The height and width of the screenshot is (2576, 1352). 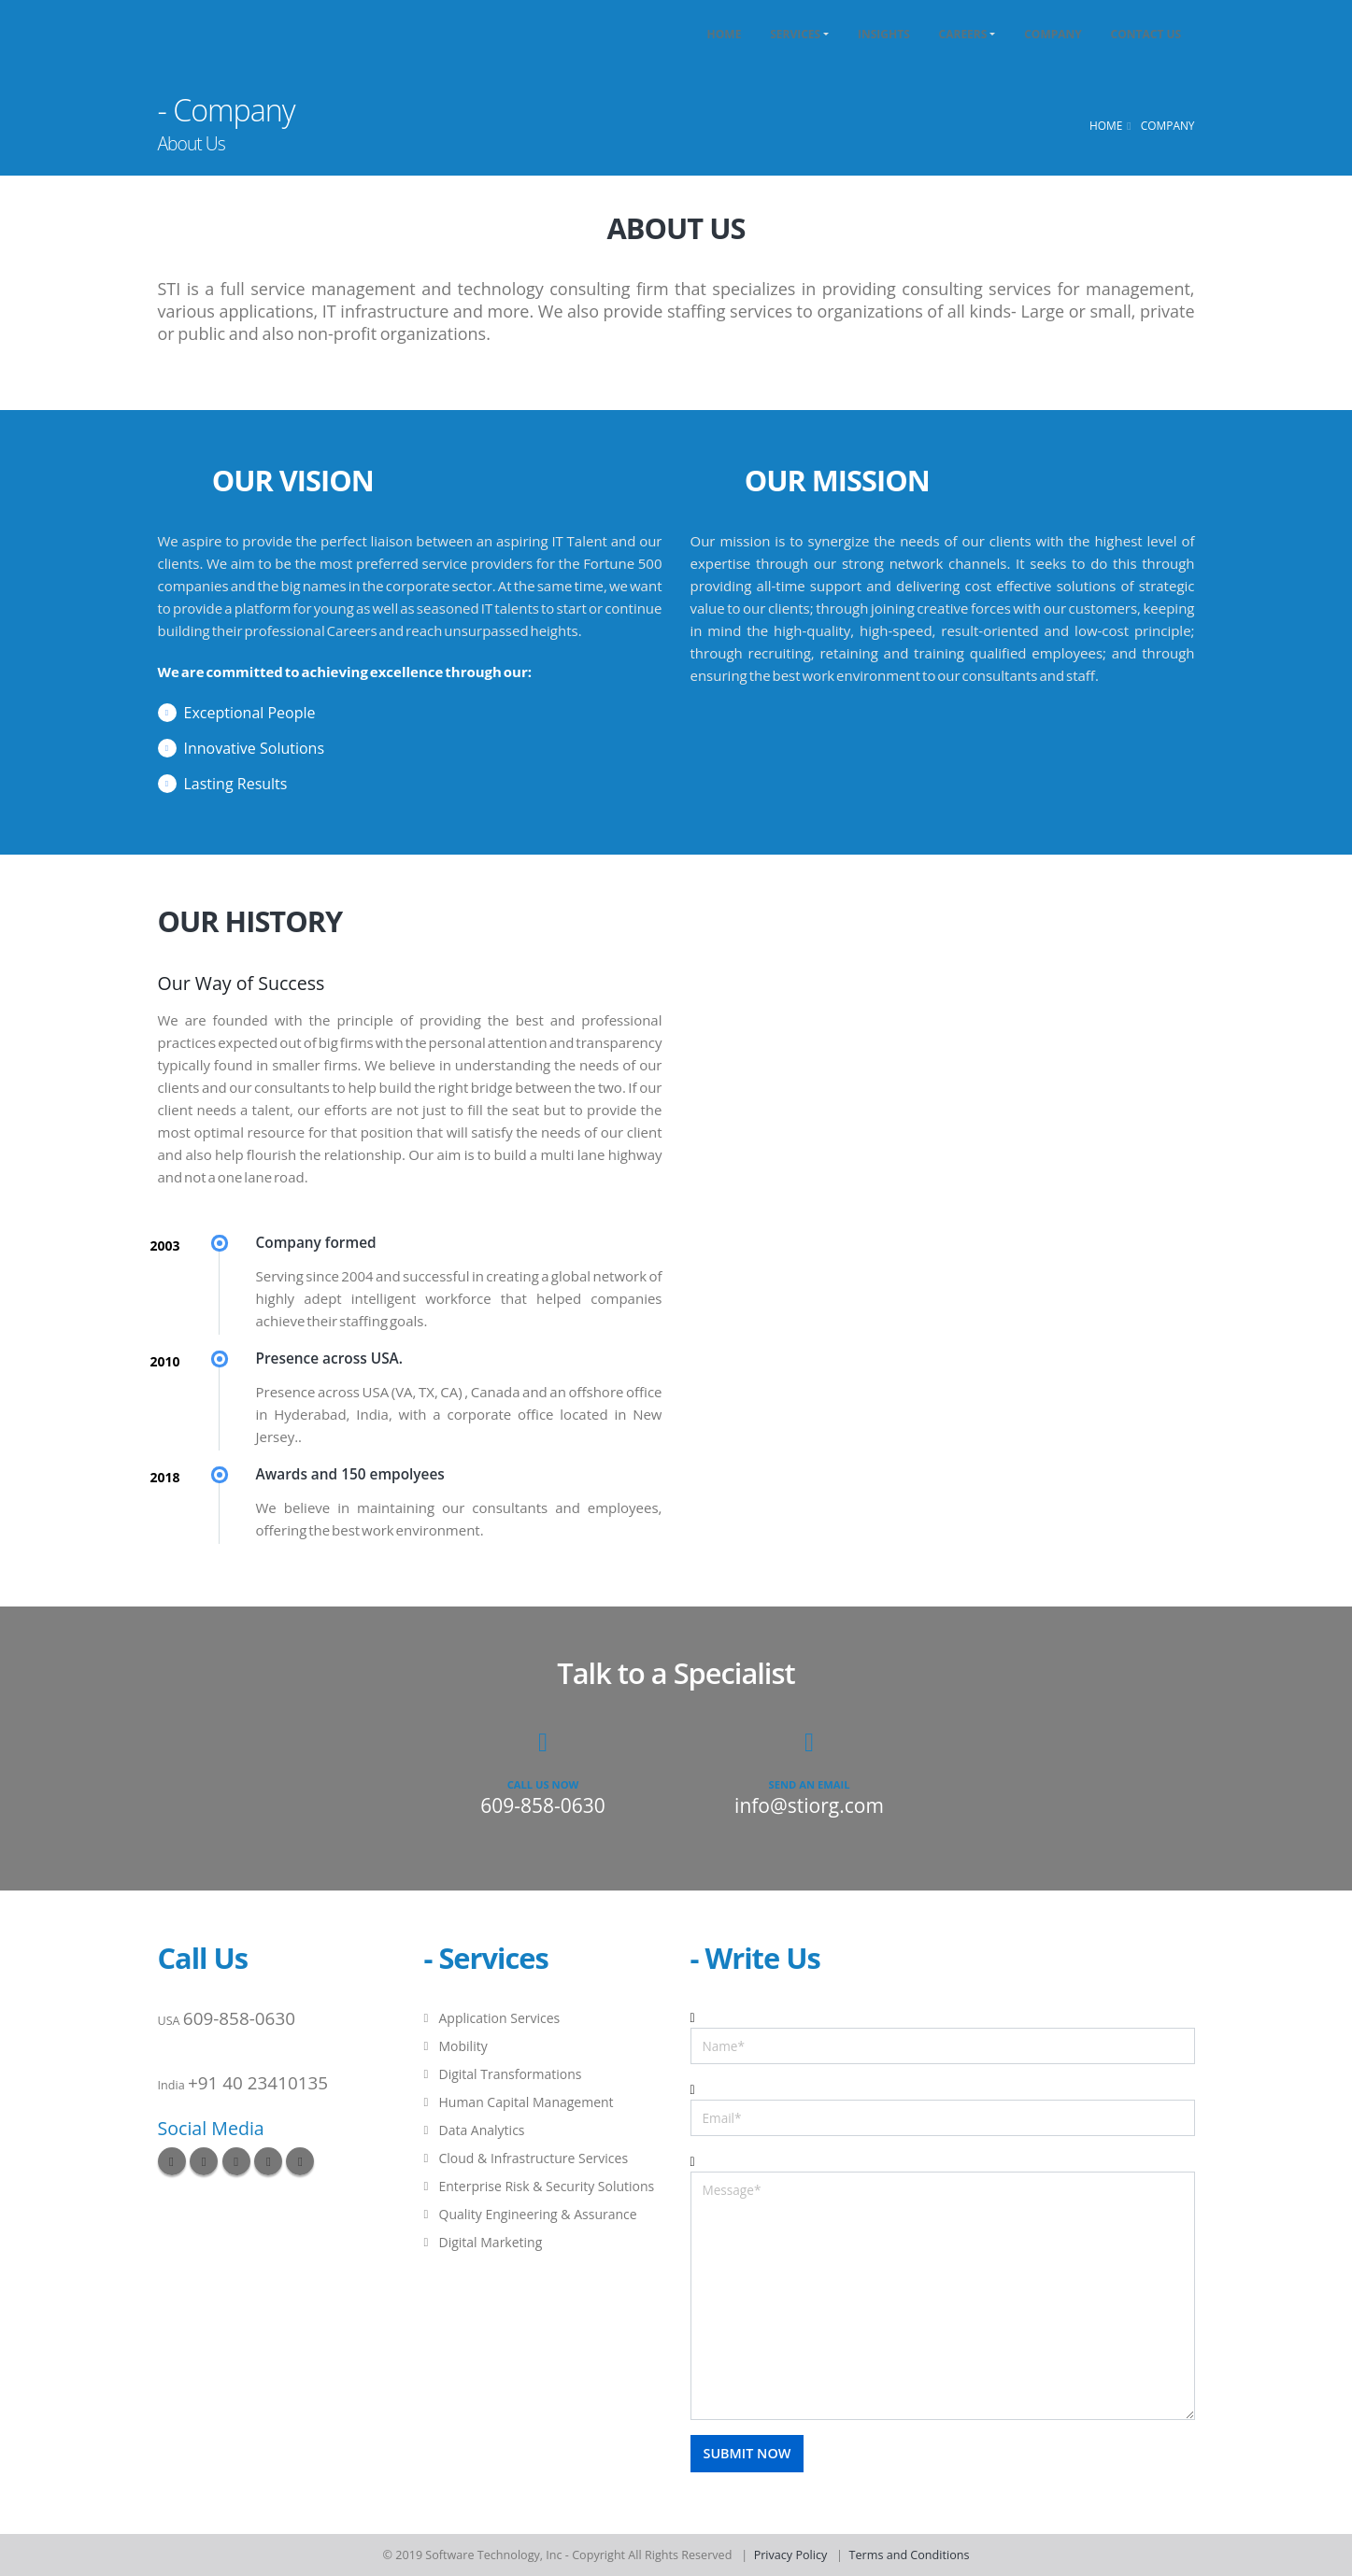 I want to click on Cloud & Infrastructure Services, so click(x=534, y=2158).